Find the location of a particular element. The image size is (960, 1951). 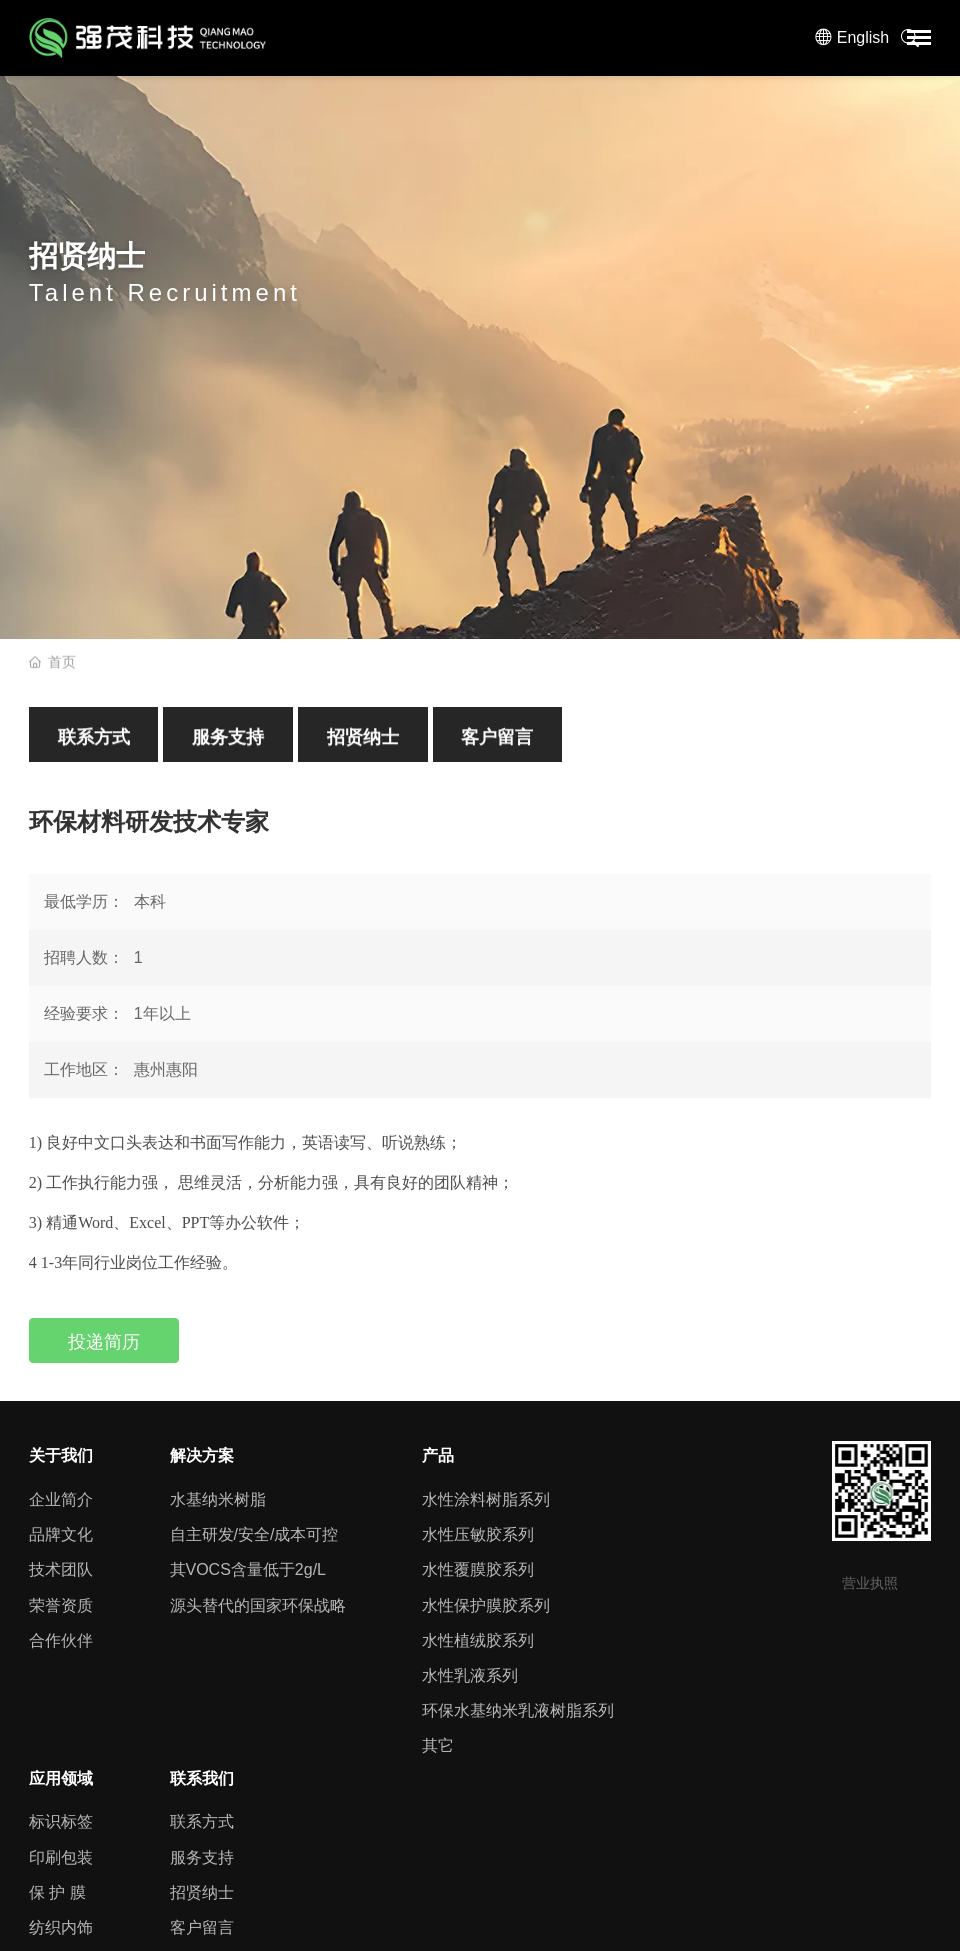

解决方案 is located at coordinates (202, 1455).